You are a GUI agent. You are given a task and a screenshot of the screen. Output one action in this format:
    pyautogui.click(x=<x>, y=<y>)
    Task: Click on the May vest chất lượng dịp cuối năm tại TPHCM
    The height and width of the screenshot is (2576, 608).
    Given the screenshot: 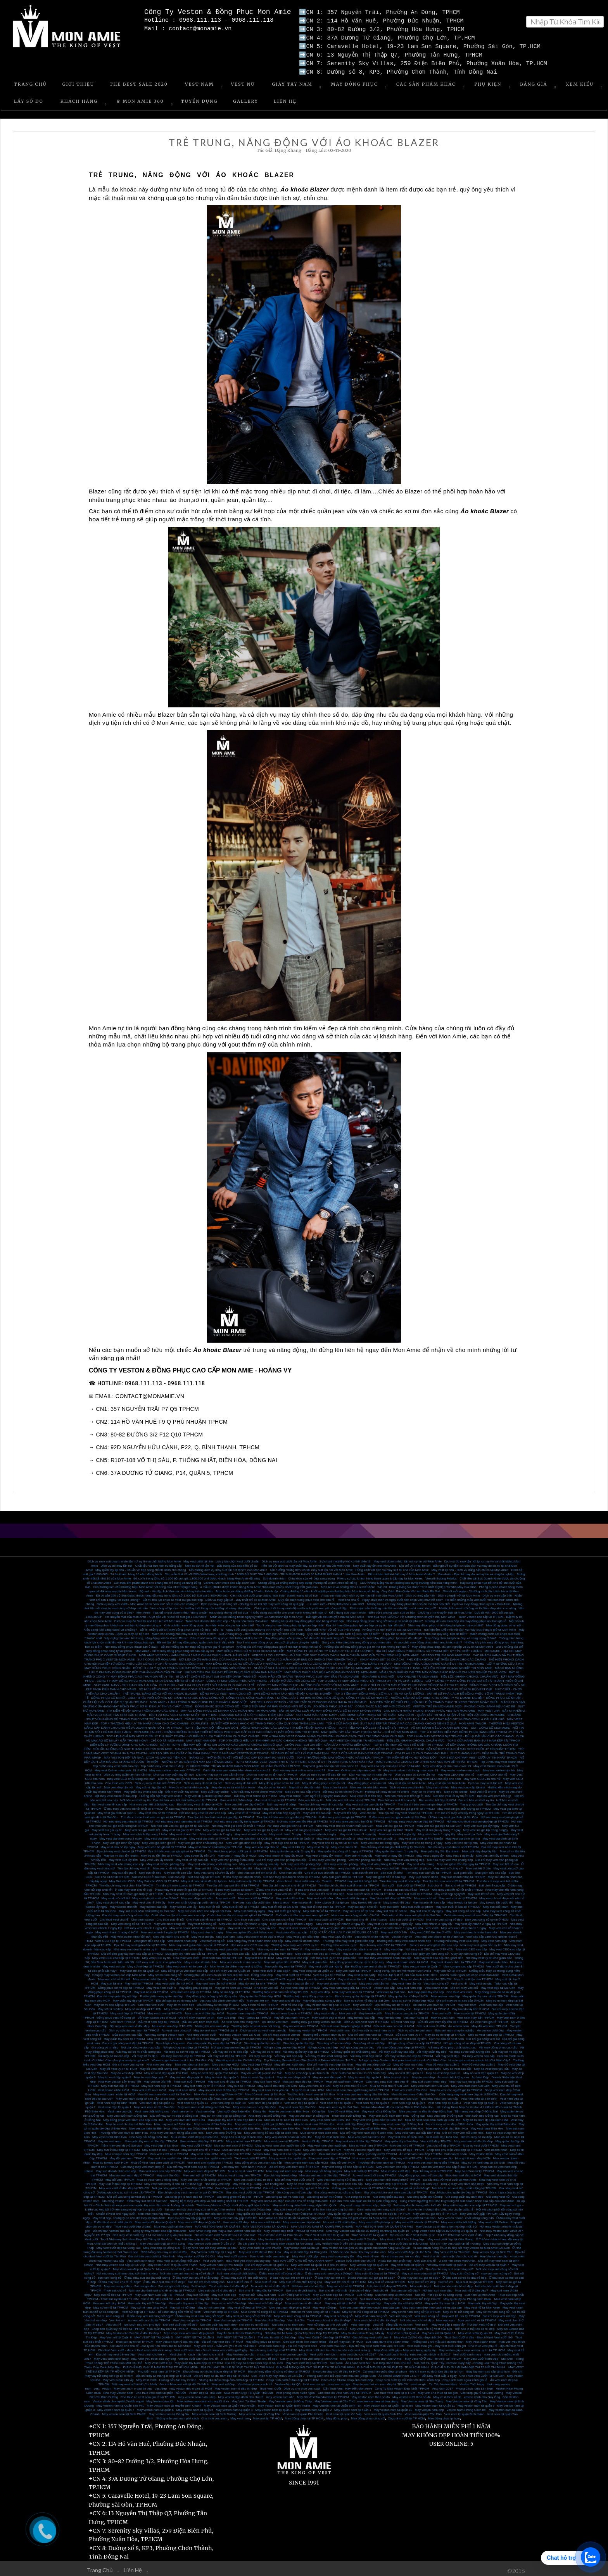 What is the action you would take?
    pyautogui.click(x=199, y=1899)
    